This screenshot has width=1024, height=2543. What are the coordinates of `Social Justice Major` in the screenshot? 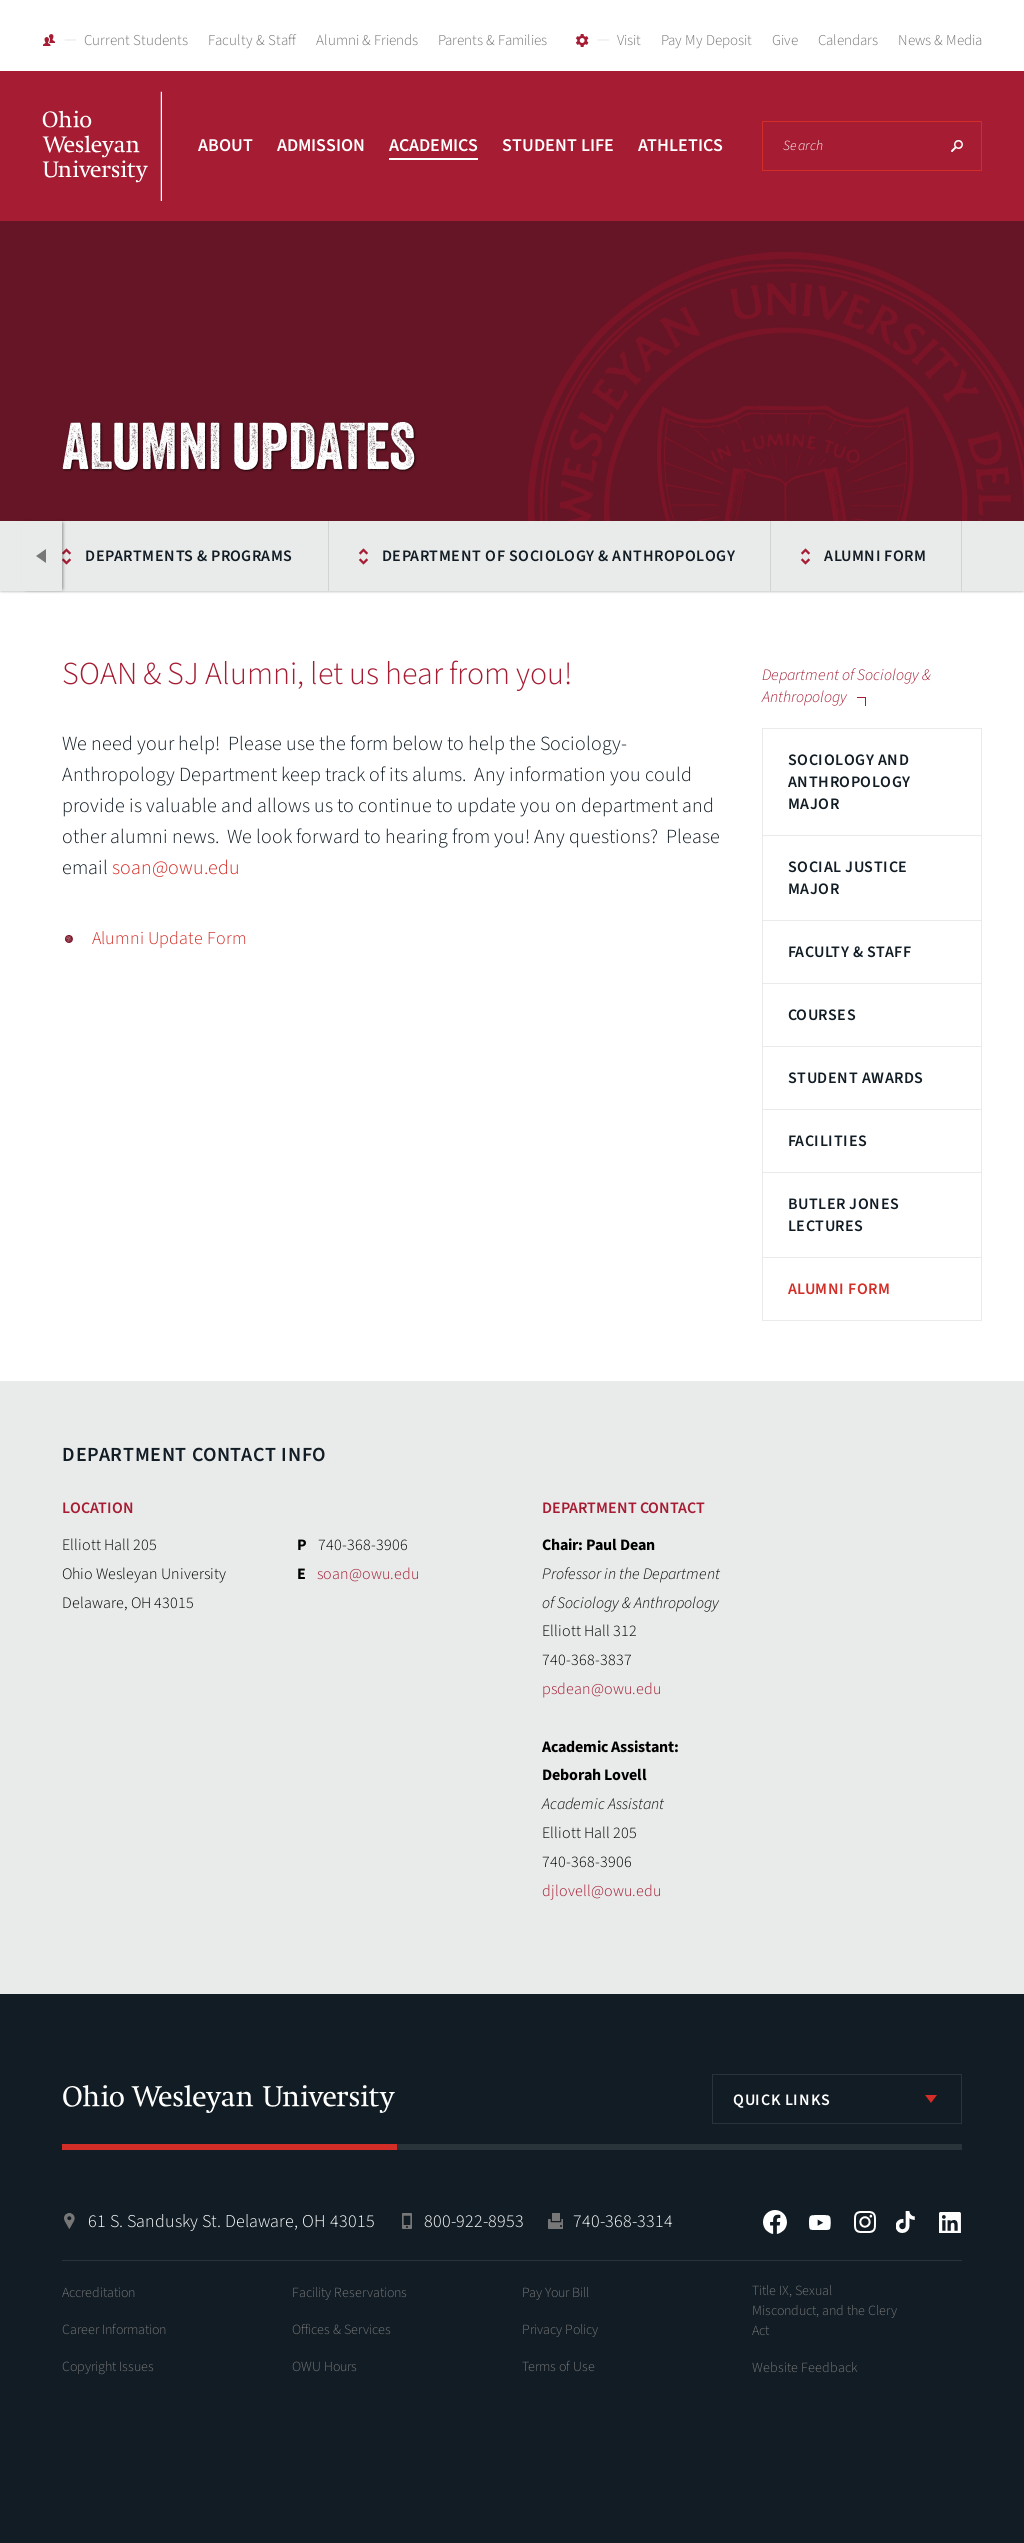 It's located at (848, 878).